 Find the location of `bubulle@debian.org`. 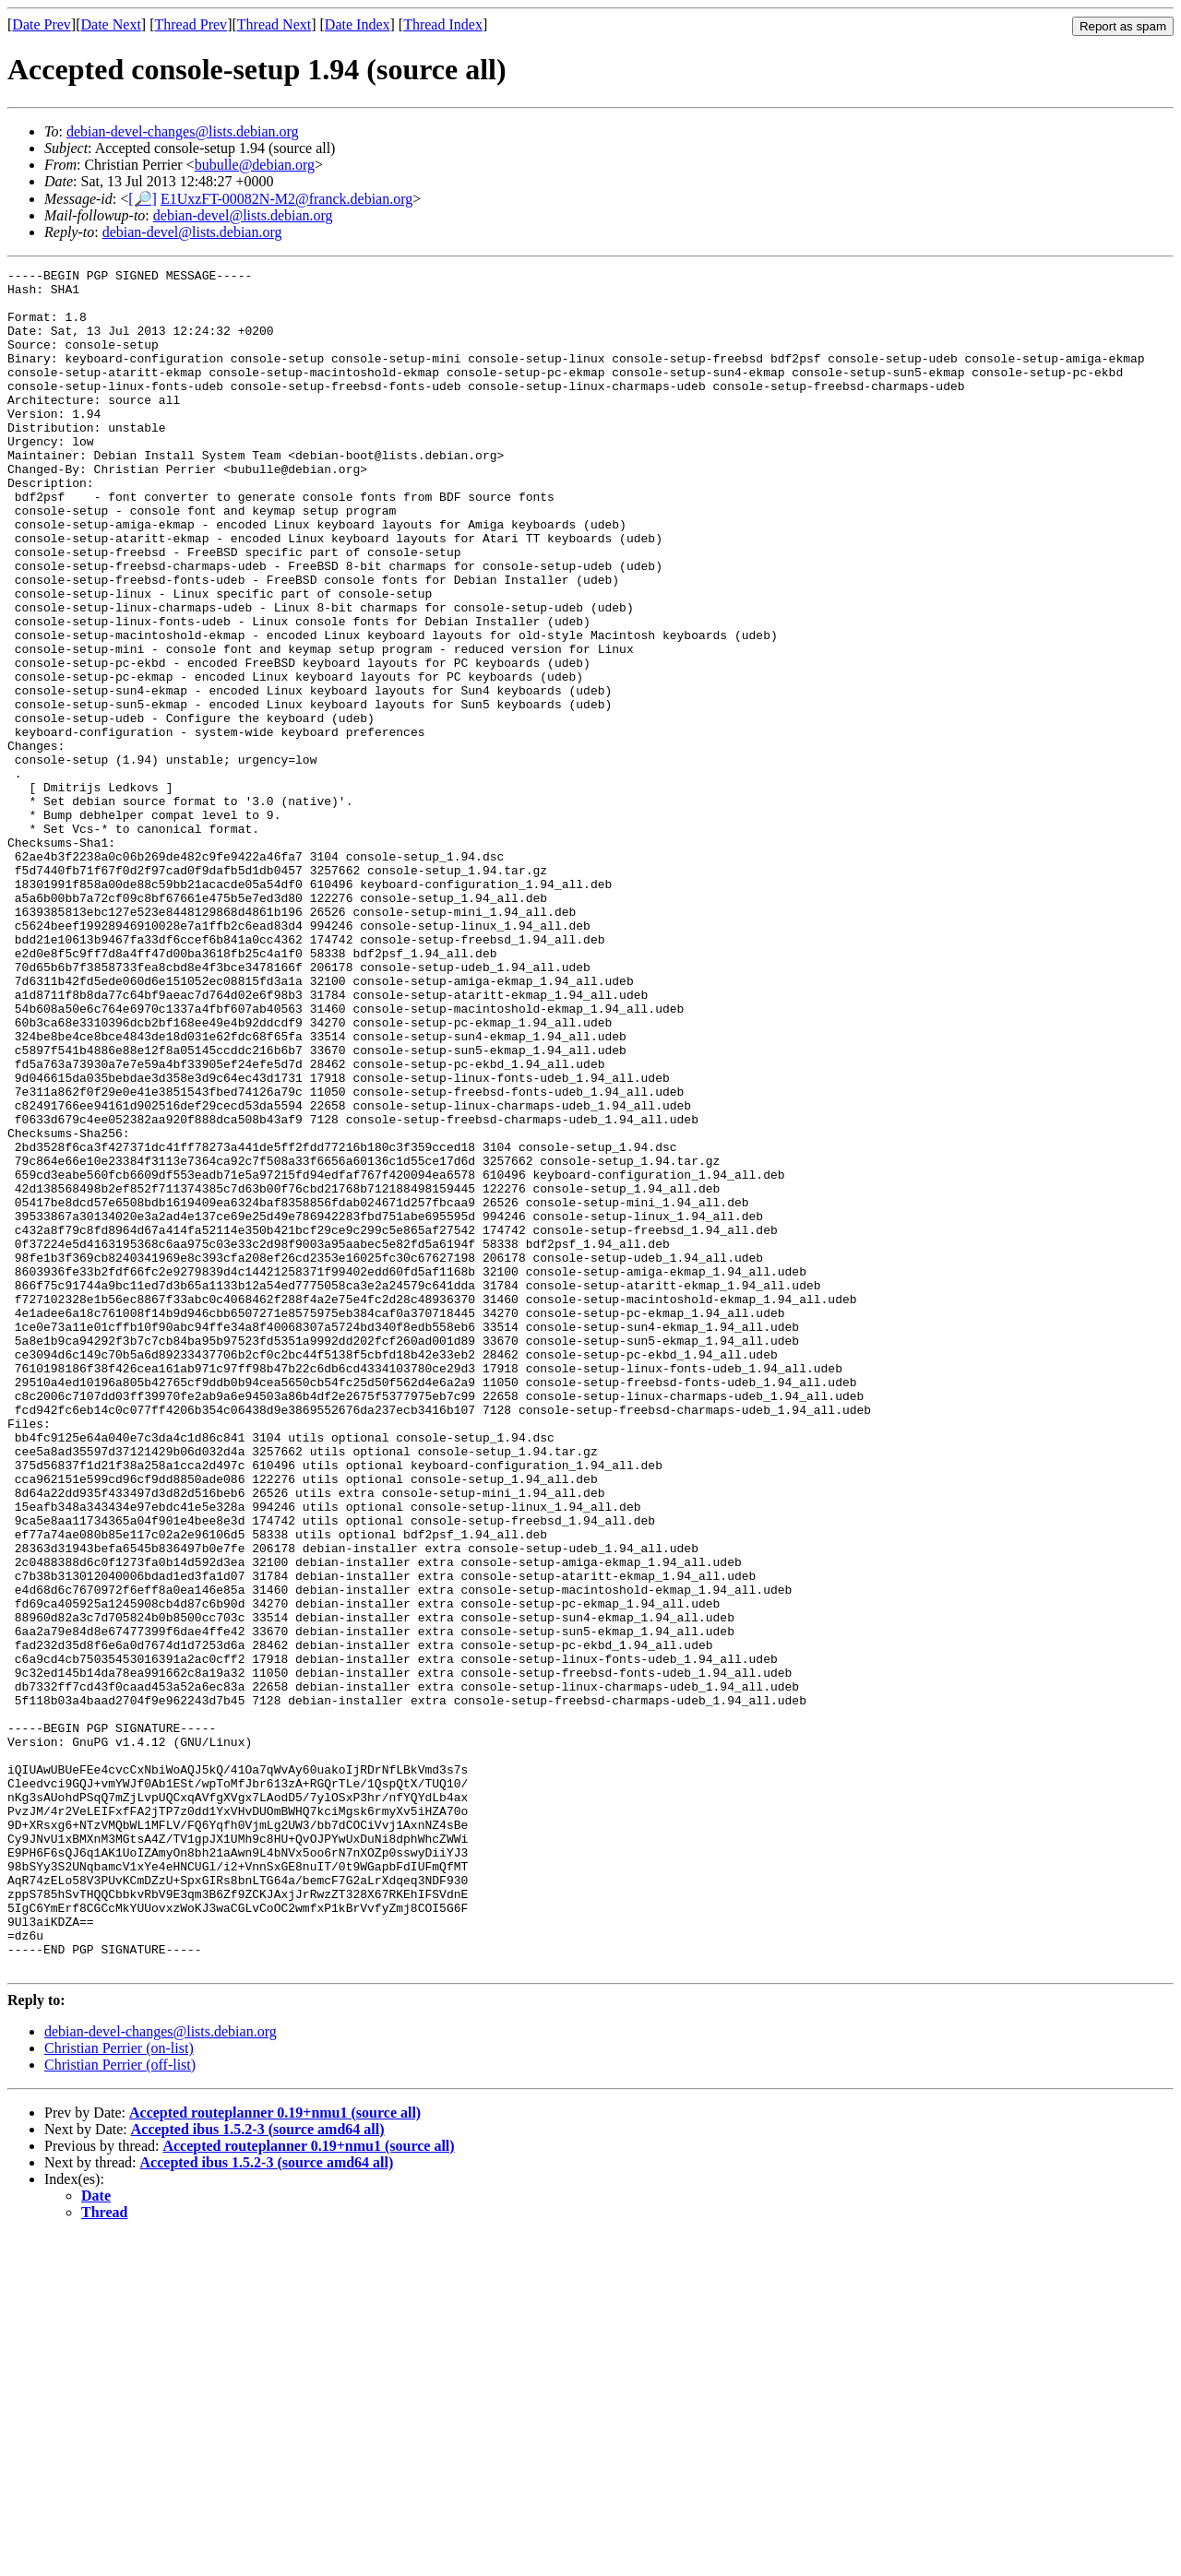

bubulle@debian.org is located at coordinates (255, 164).